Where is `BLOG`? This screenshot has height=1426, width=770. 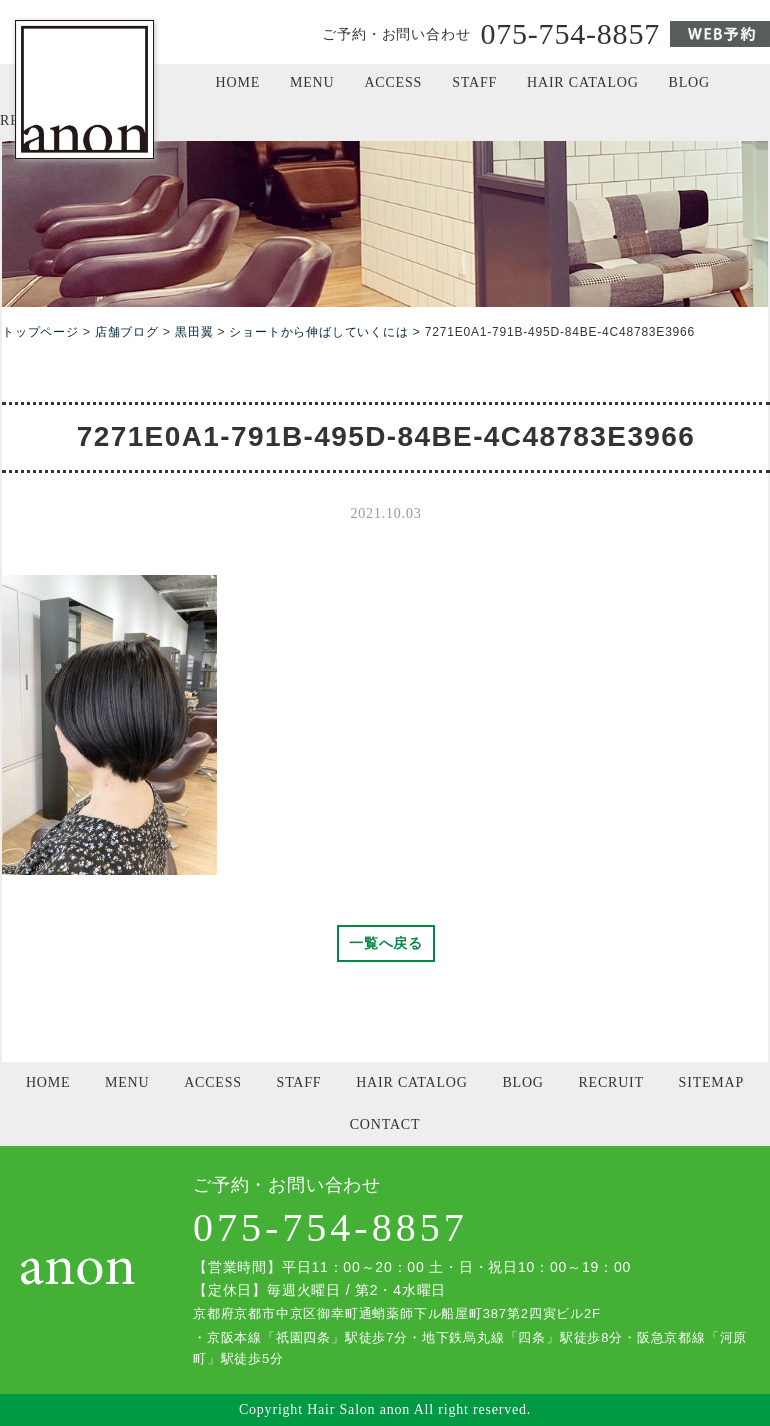 BLOG is located at coordinates (689, 82).